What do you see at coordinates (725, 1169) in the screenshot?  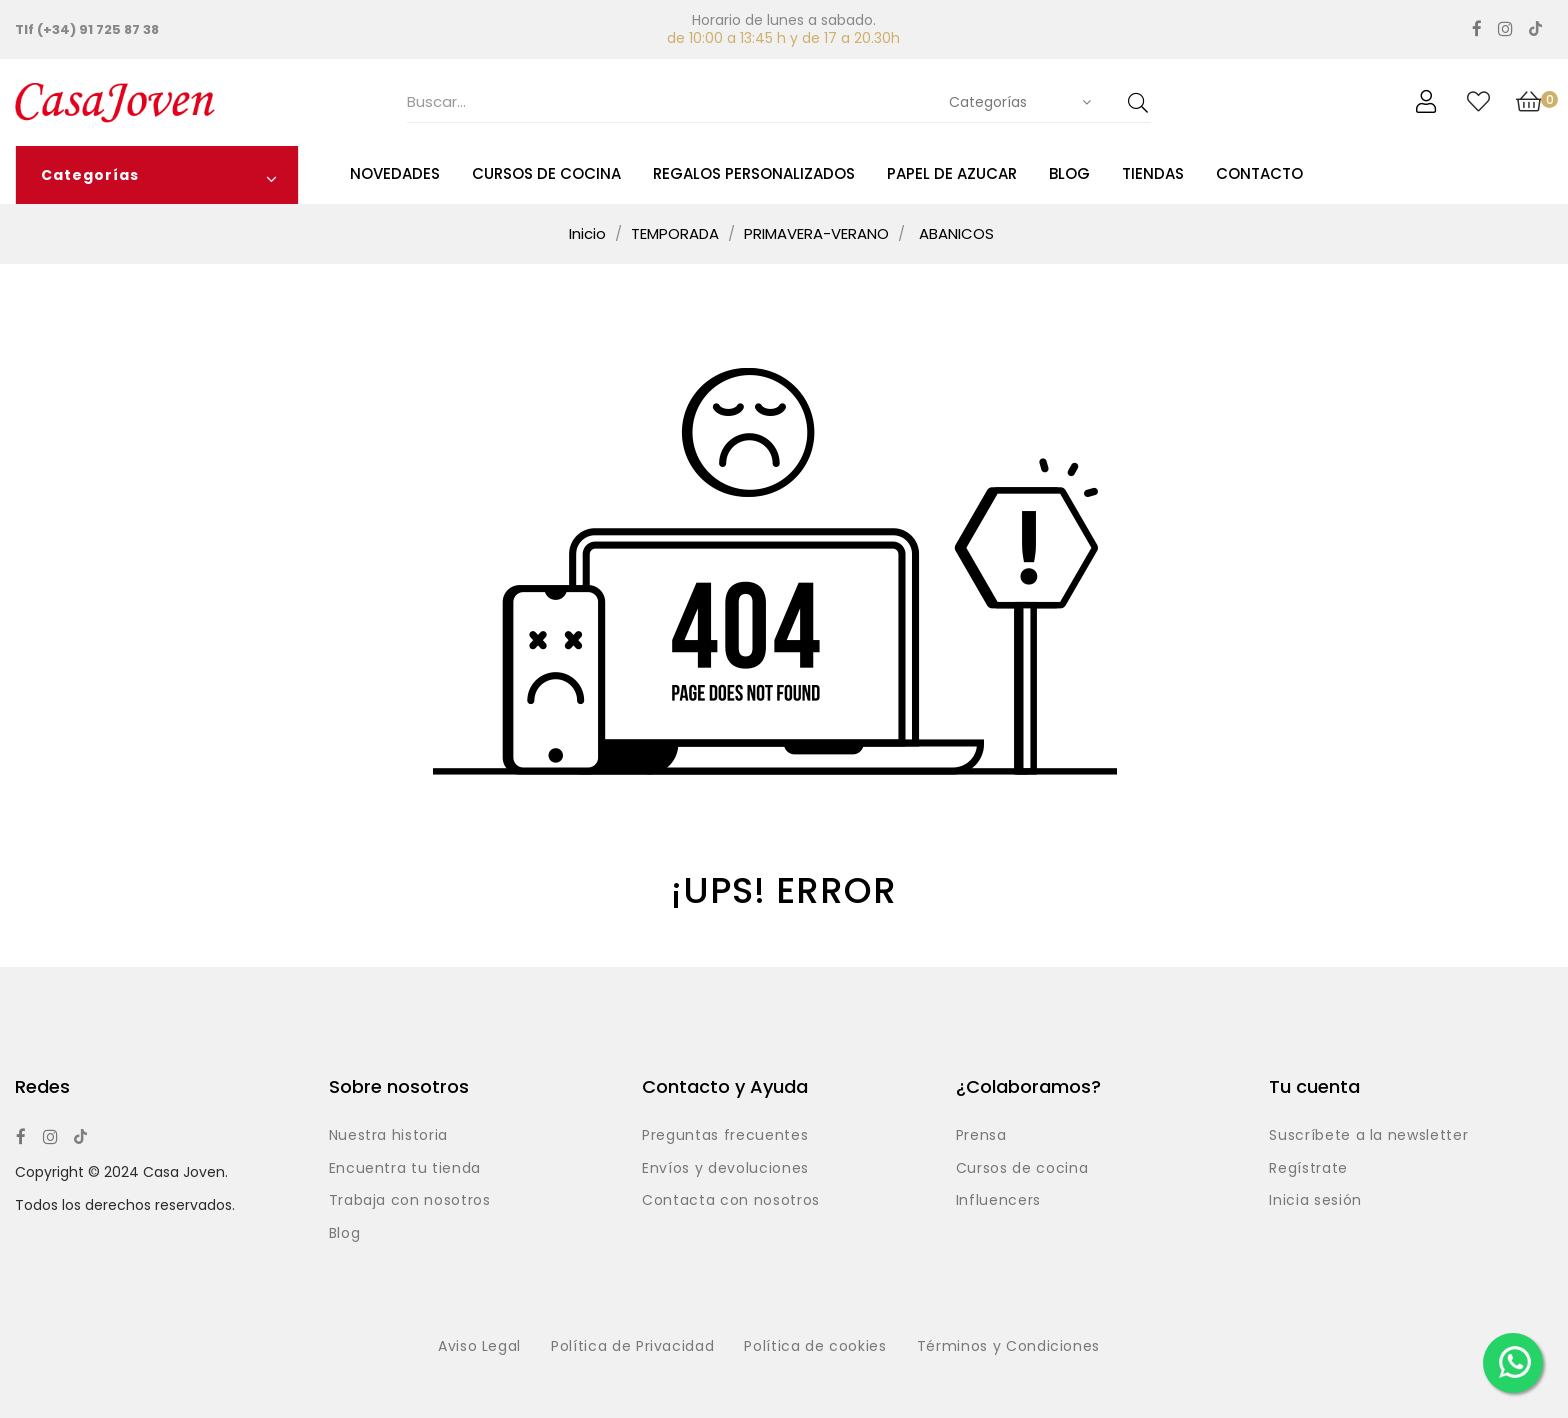 I see `Envíos y devoluciones` at bounding box center [725, 1169].